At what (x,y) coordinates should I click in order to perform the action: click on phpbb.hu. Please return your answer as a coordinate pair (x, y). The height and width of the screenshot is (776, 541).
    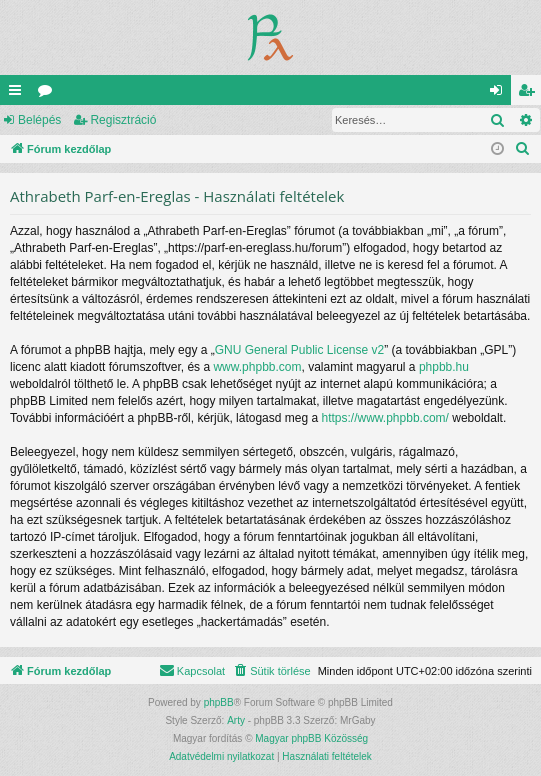
    Looking at the image, I should click on (444, 367).